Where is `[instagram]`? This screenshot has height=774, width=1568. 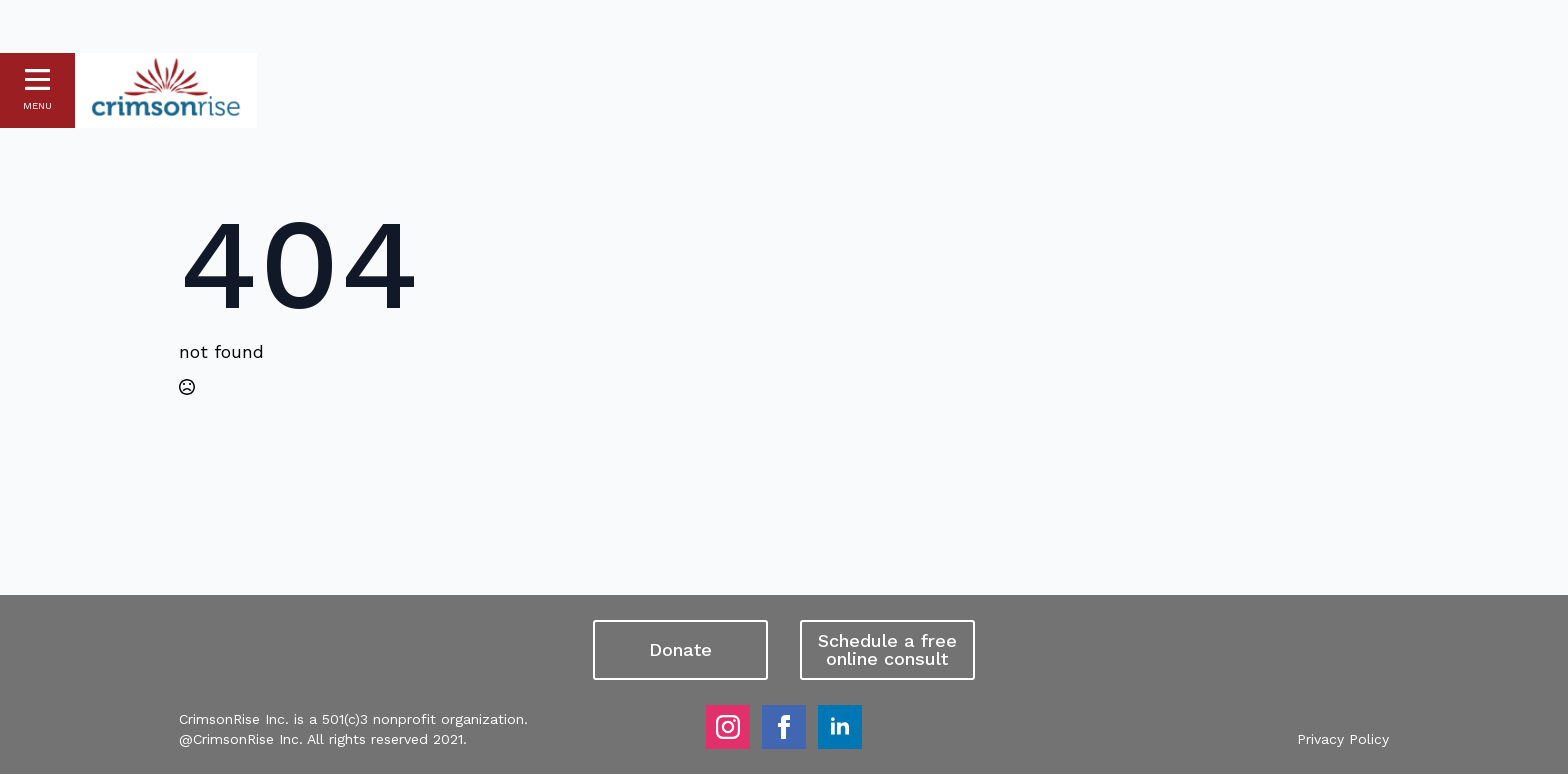 [instagram] is located at coordinates (728, 727).